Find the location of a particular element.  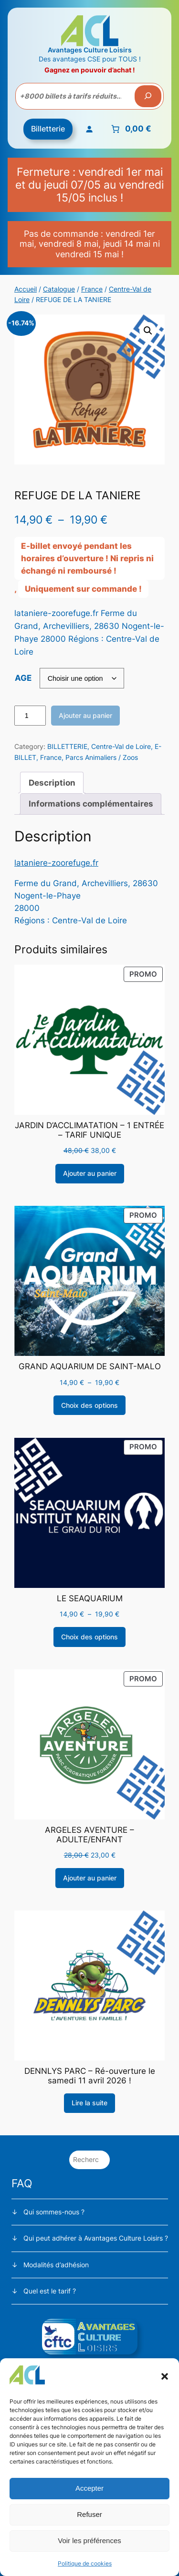

[Ajouter au panier : “ARGELES AVENTURE - ADULTE/ENFANT”] is located at coordinates (89, 1878).